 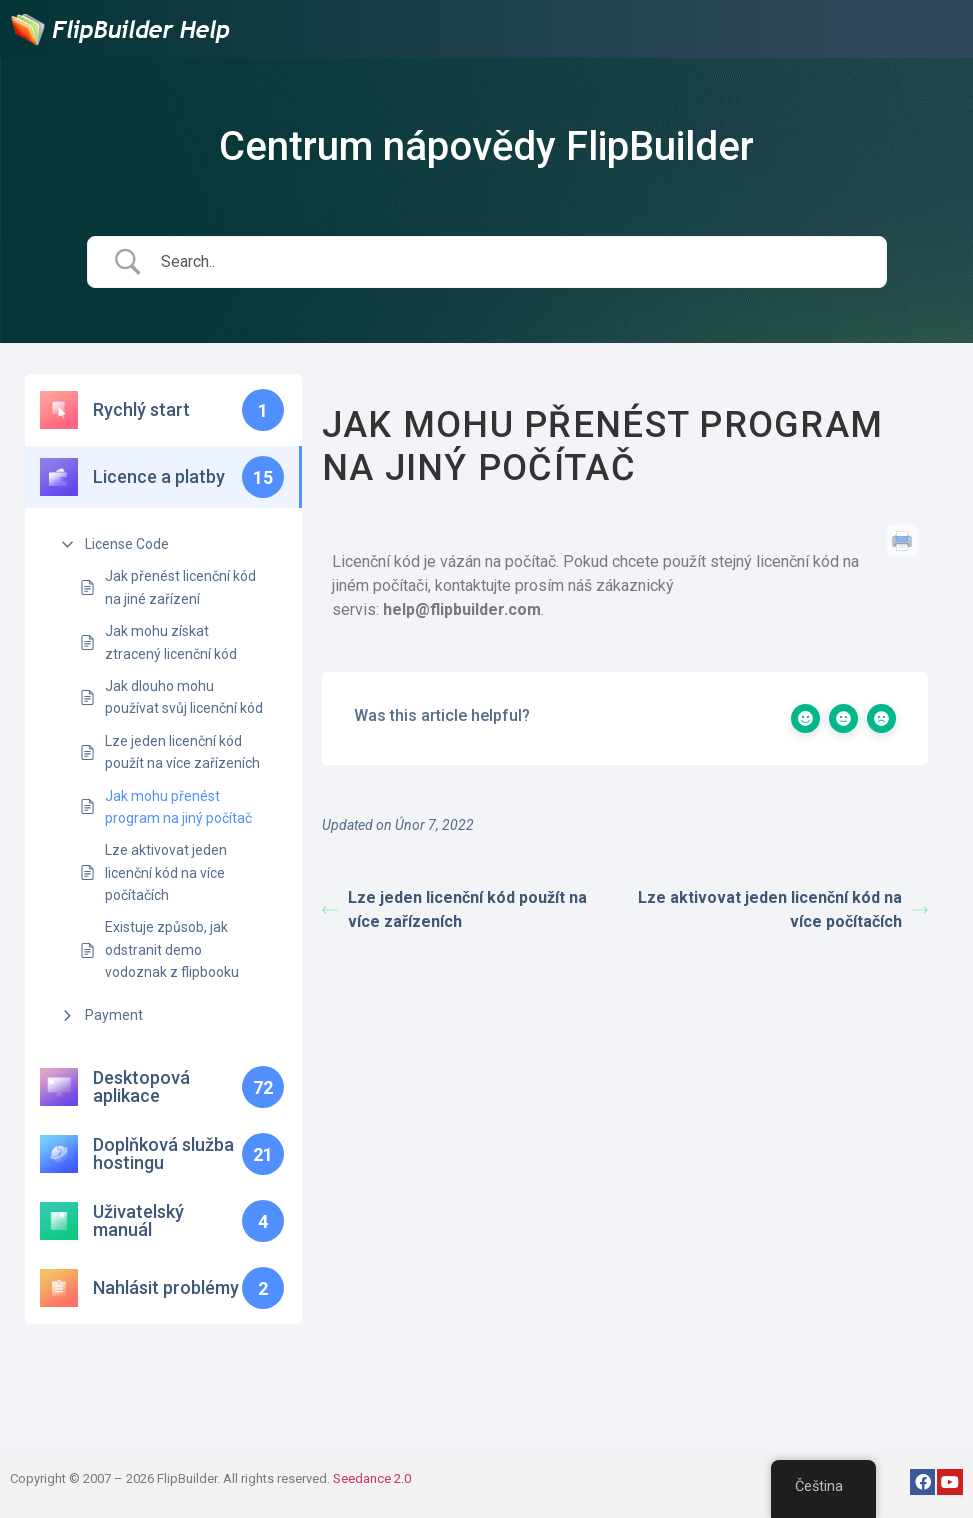 What do you see at coordinates (114, 1015) in the screenshot?
I see `Payment` at bounding box center [114, 1015].